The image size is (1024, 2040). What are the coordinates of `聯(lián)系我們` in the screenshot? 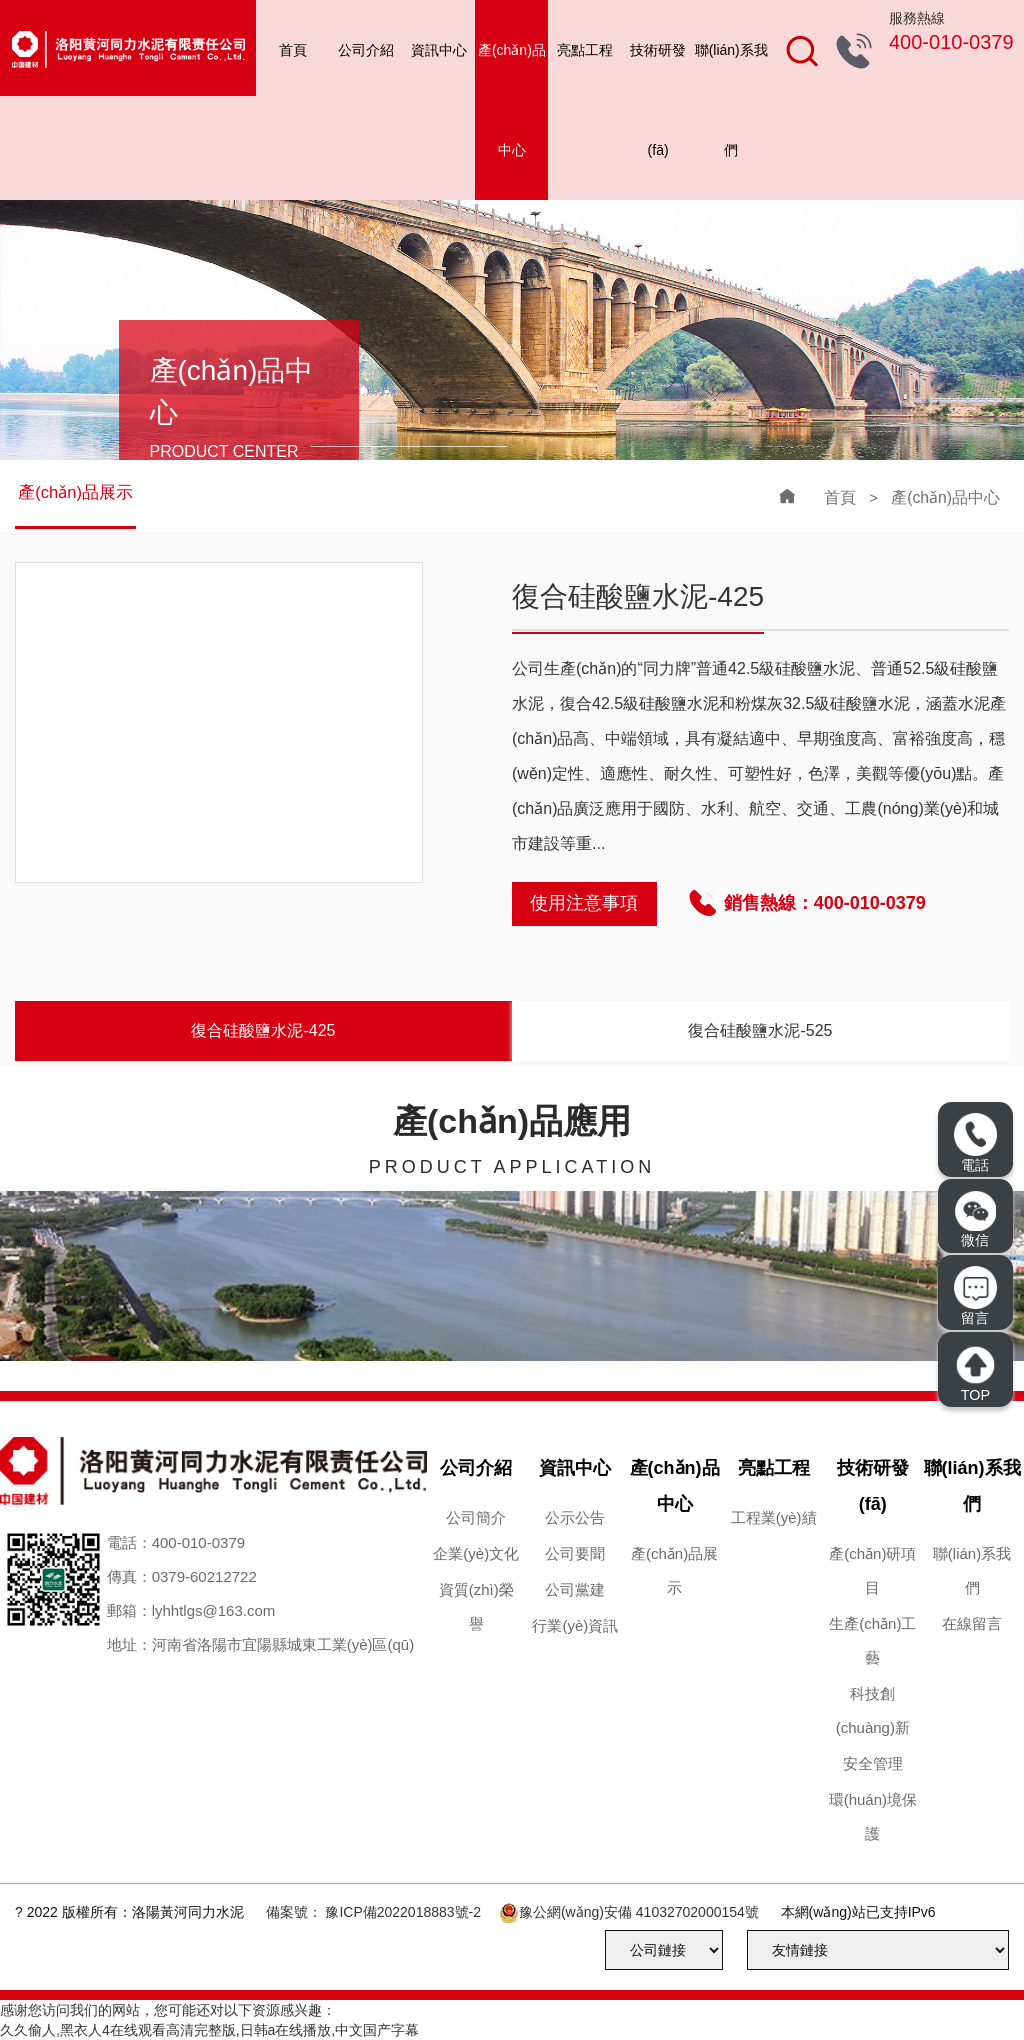 It's located at (731, 100).